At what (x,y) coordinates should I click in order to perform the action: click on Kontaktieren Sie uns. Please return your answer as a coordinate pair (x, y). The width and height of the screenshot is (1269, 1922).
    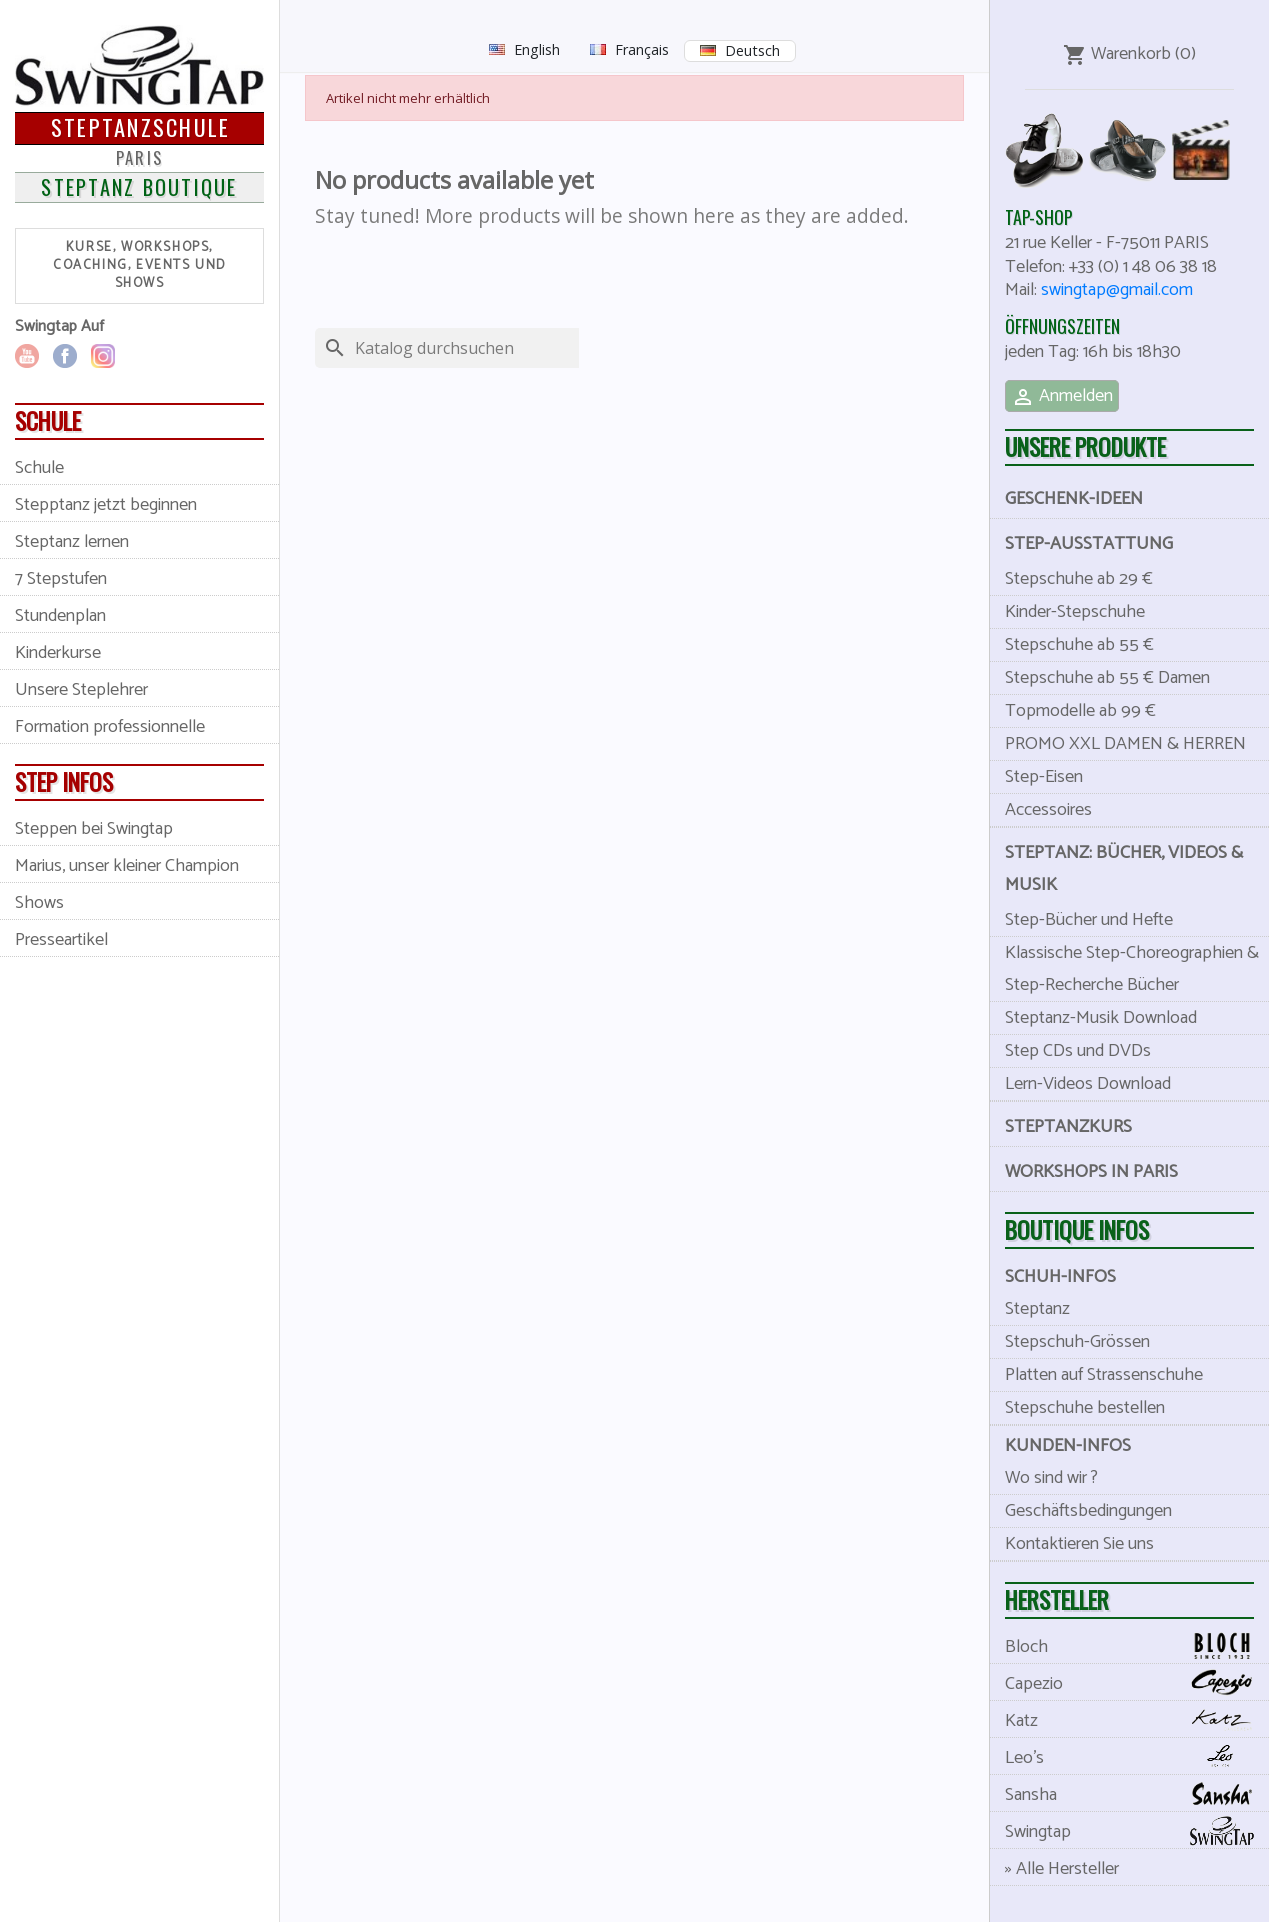
    Looking at the image, I should click on (1079, 1544).